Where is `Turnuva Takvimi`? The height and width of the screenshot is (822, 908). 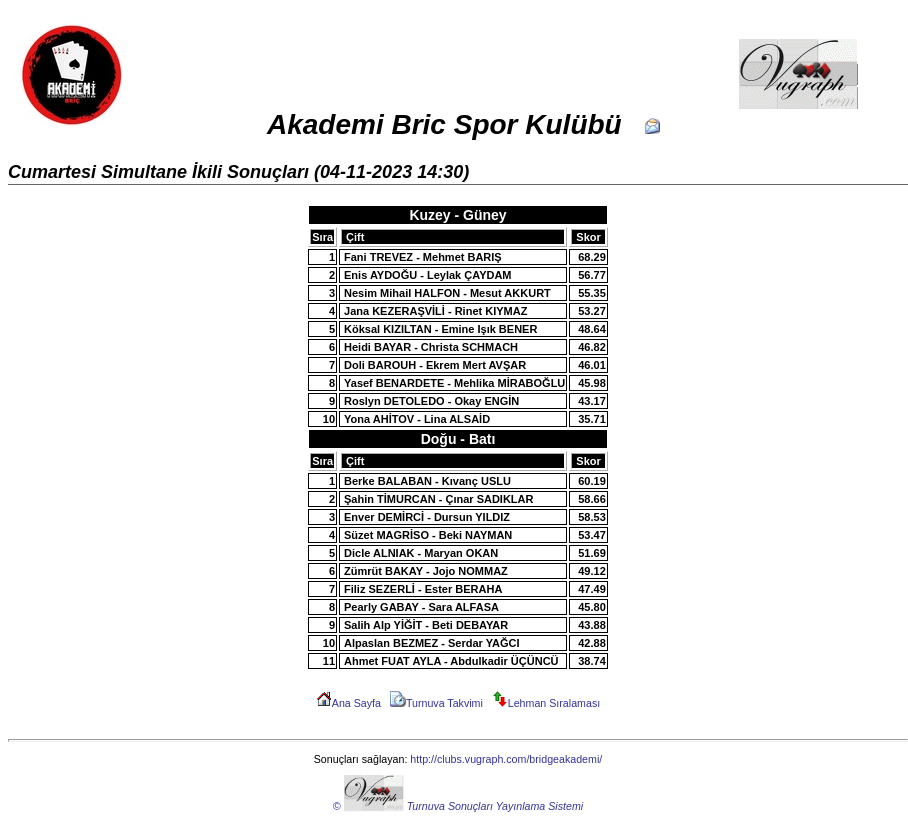 Turnuva Takvimi is located at coordinates (436, 703).